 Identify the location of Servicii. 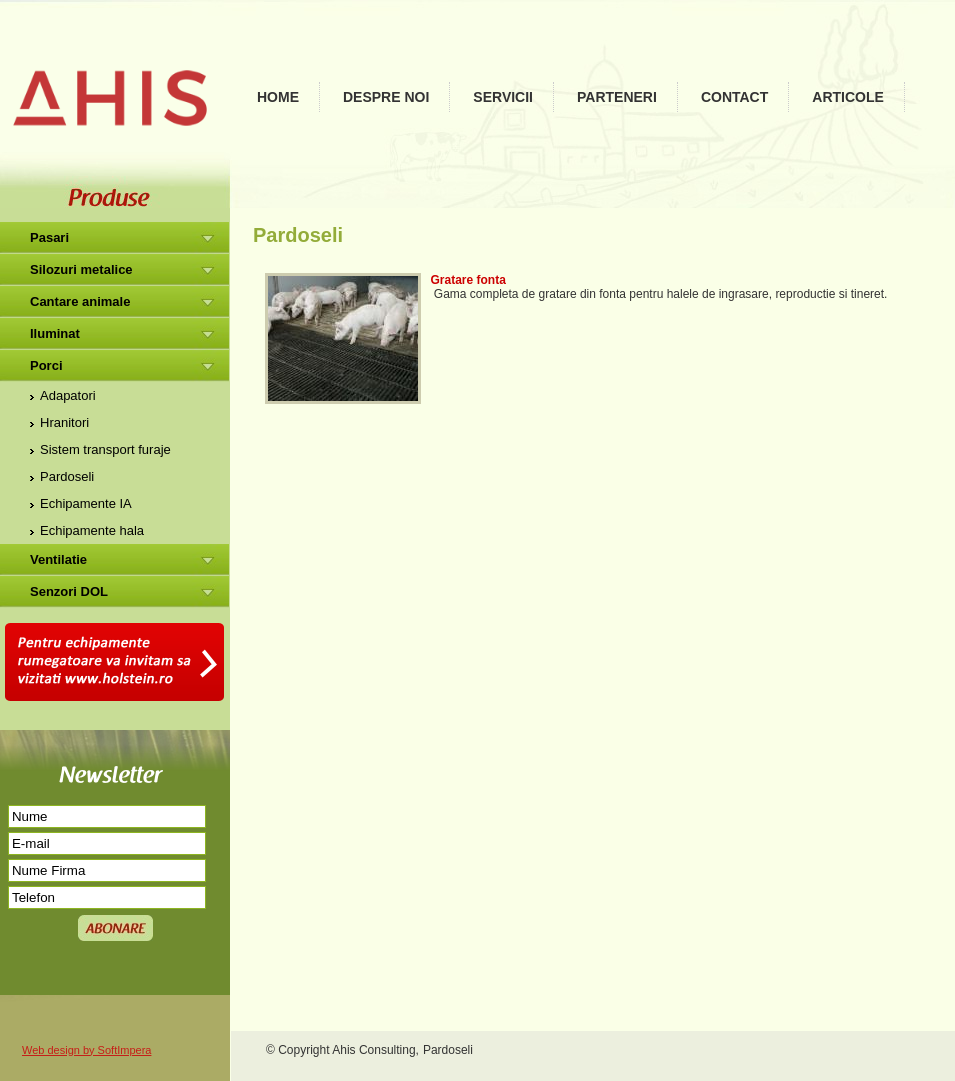
(503, 97).